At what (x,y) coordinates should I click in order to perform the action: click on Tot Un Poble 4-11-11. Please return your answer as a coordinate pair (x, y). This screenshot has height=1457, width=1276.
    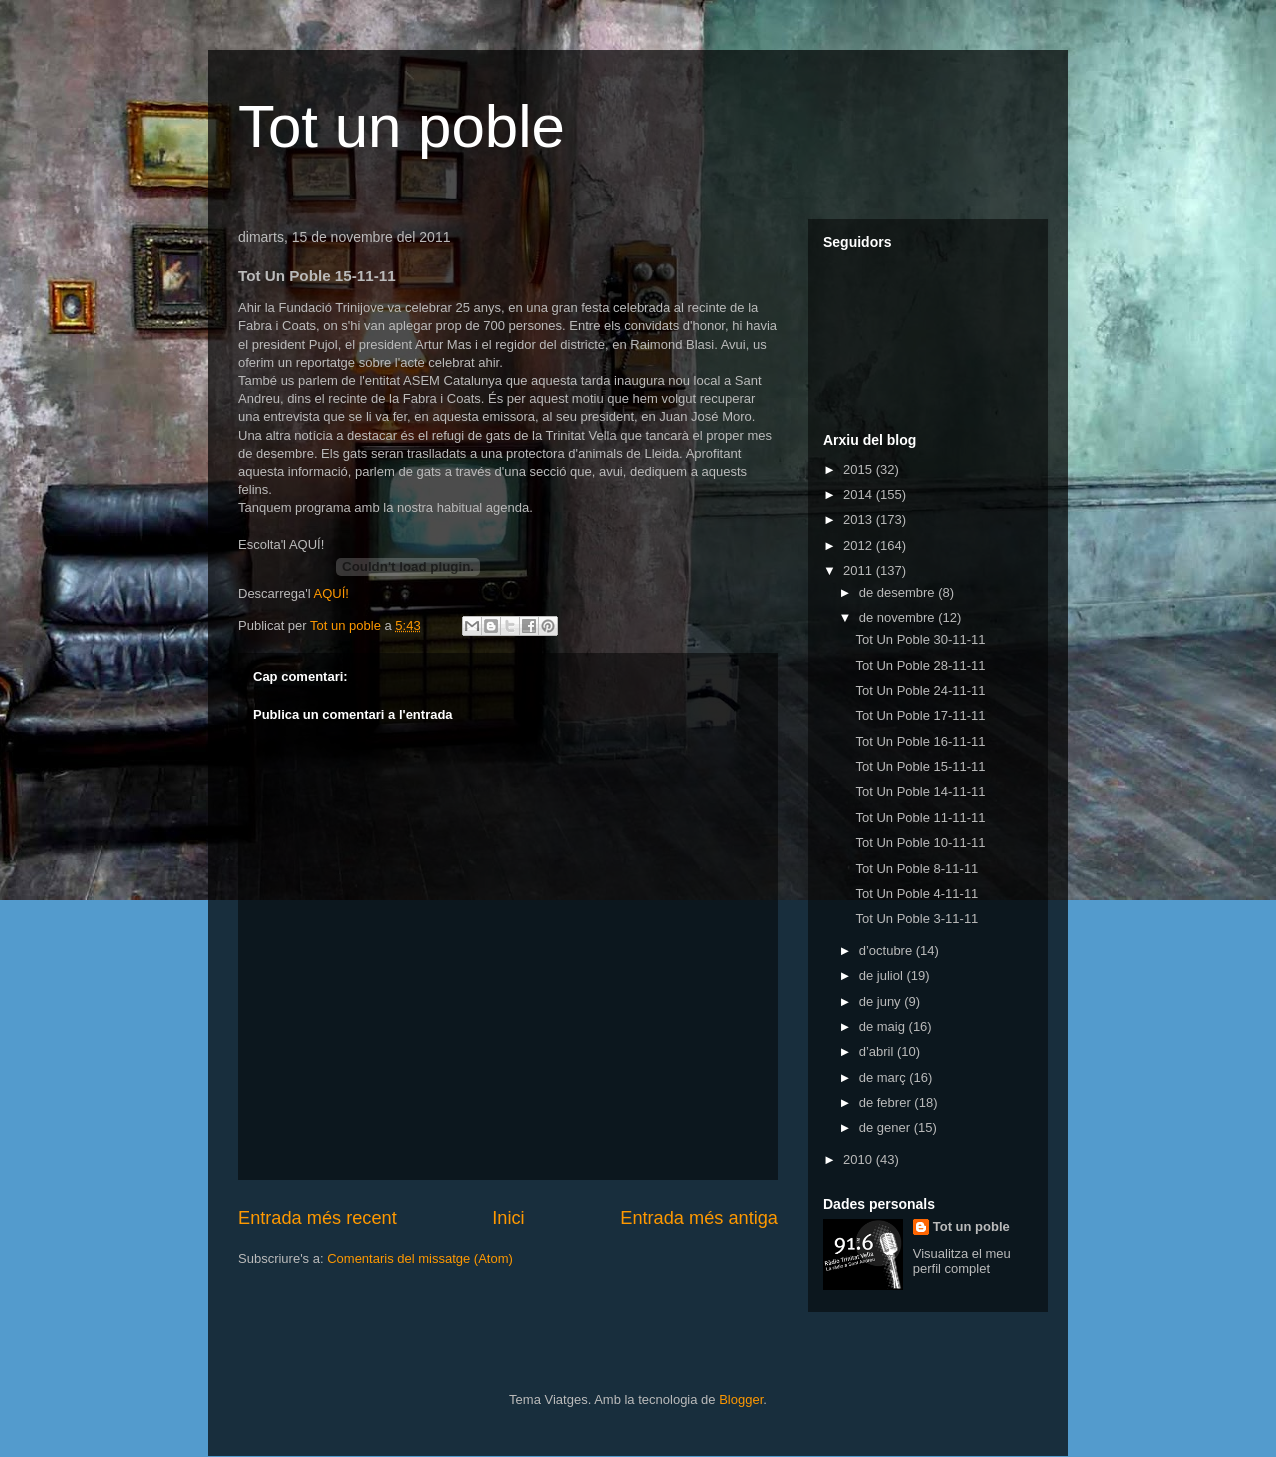
    Looking at the image, I should click on (916, 893).